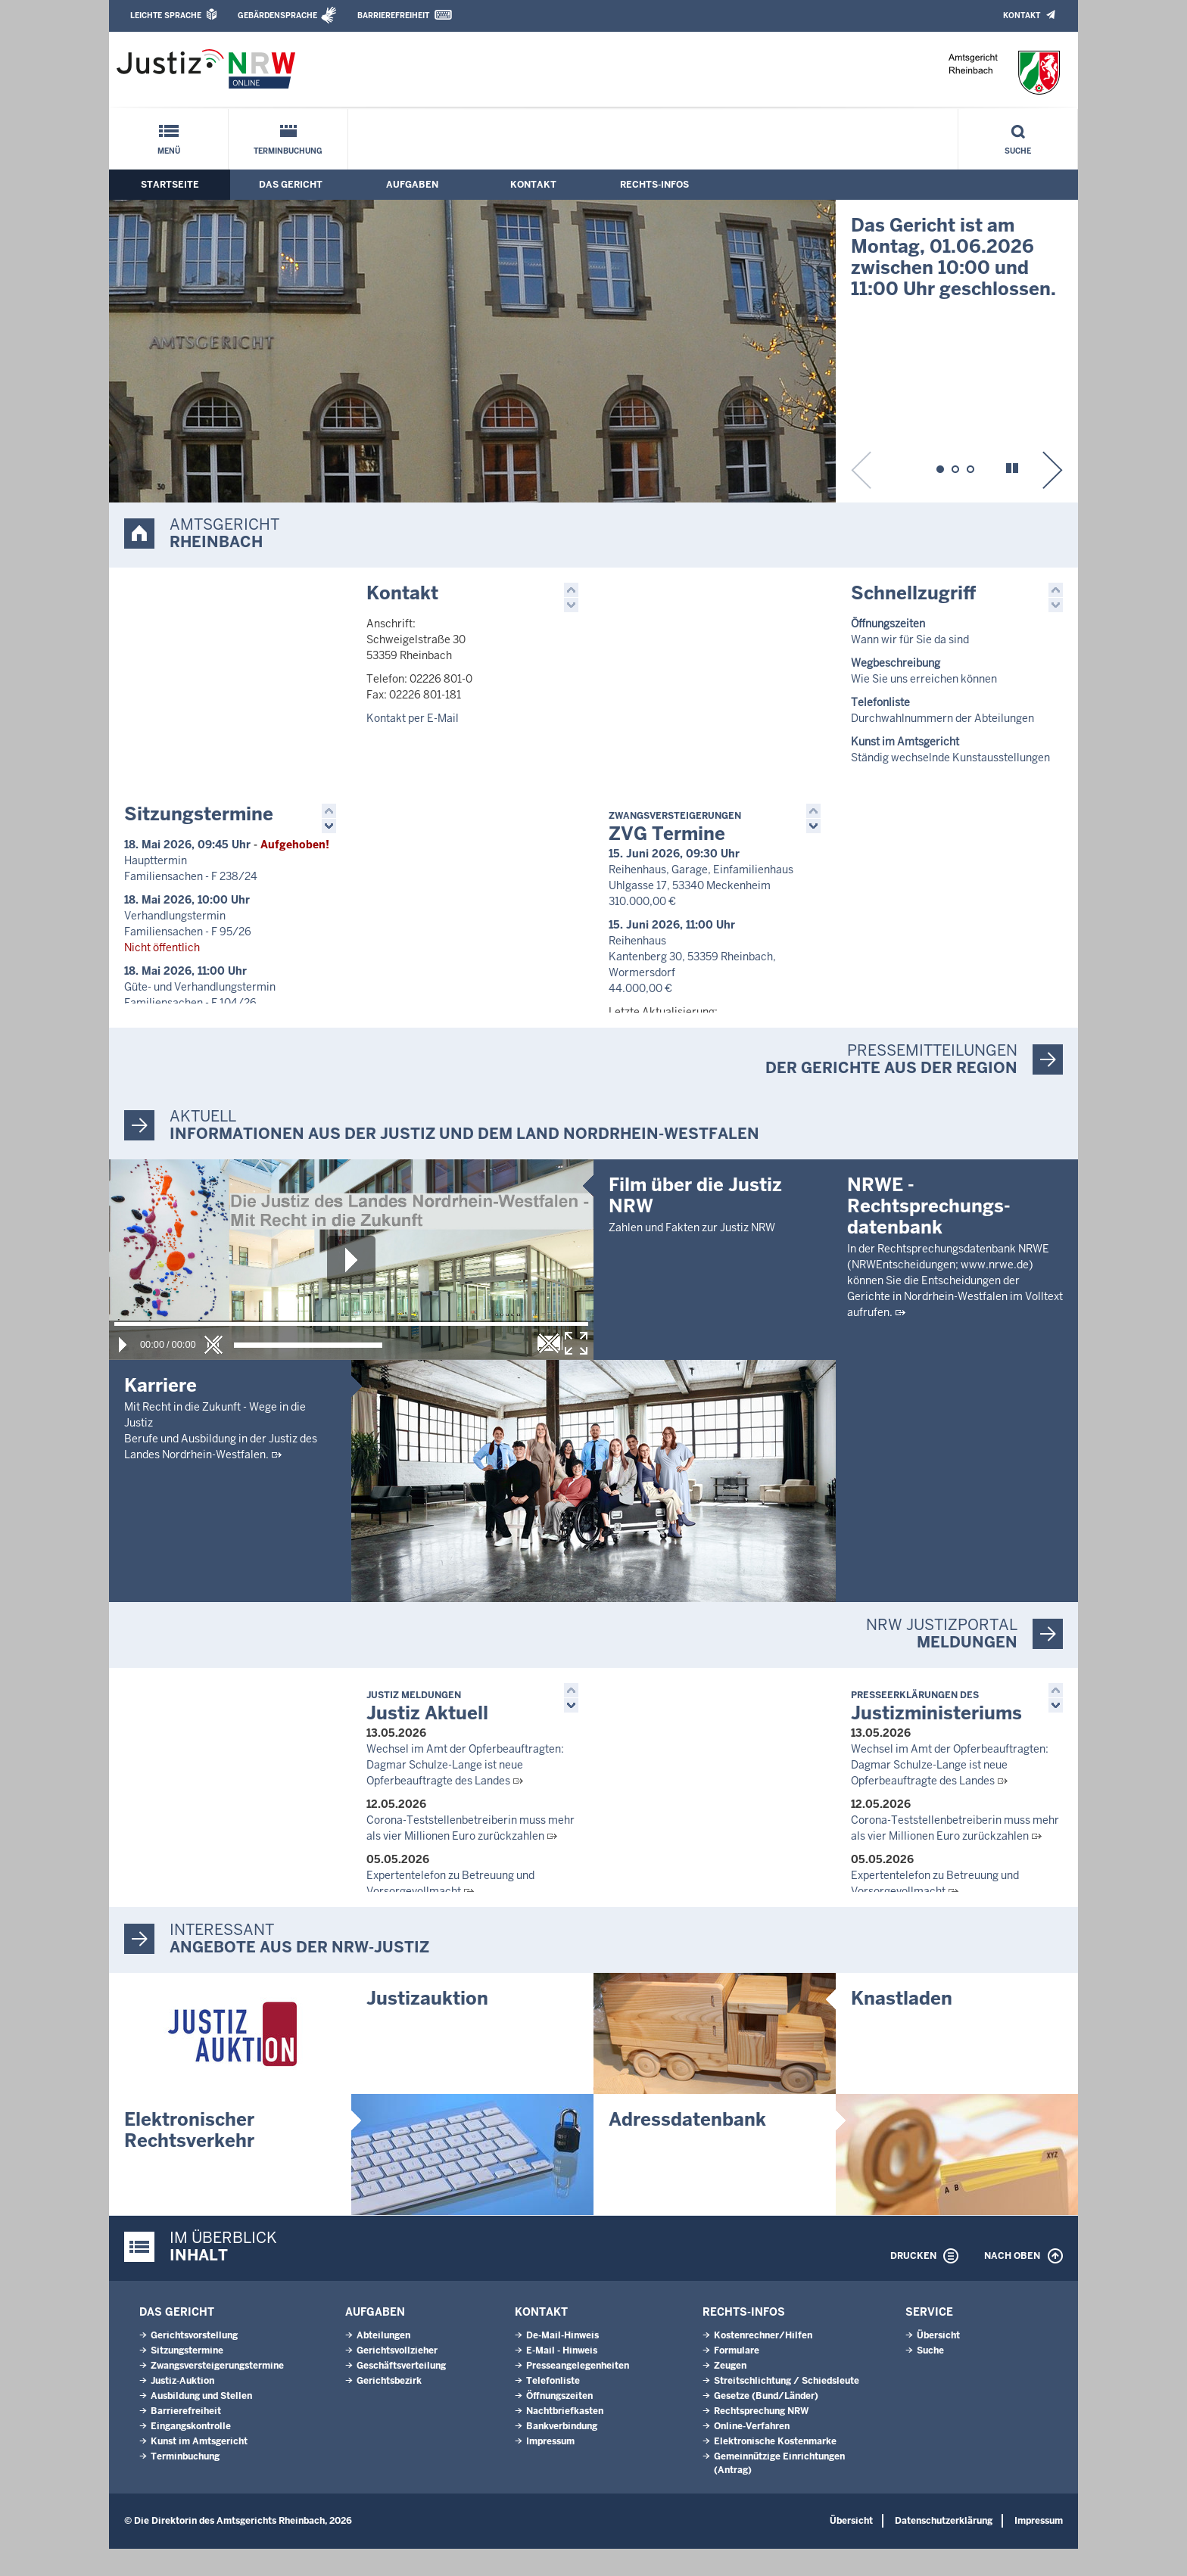  Describe the element at coordinates (938, 2363) in the screenshot. I see `Übersicht` at that location.